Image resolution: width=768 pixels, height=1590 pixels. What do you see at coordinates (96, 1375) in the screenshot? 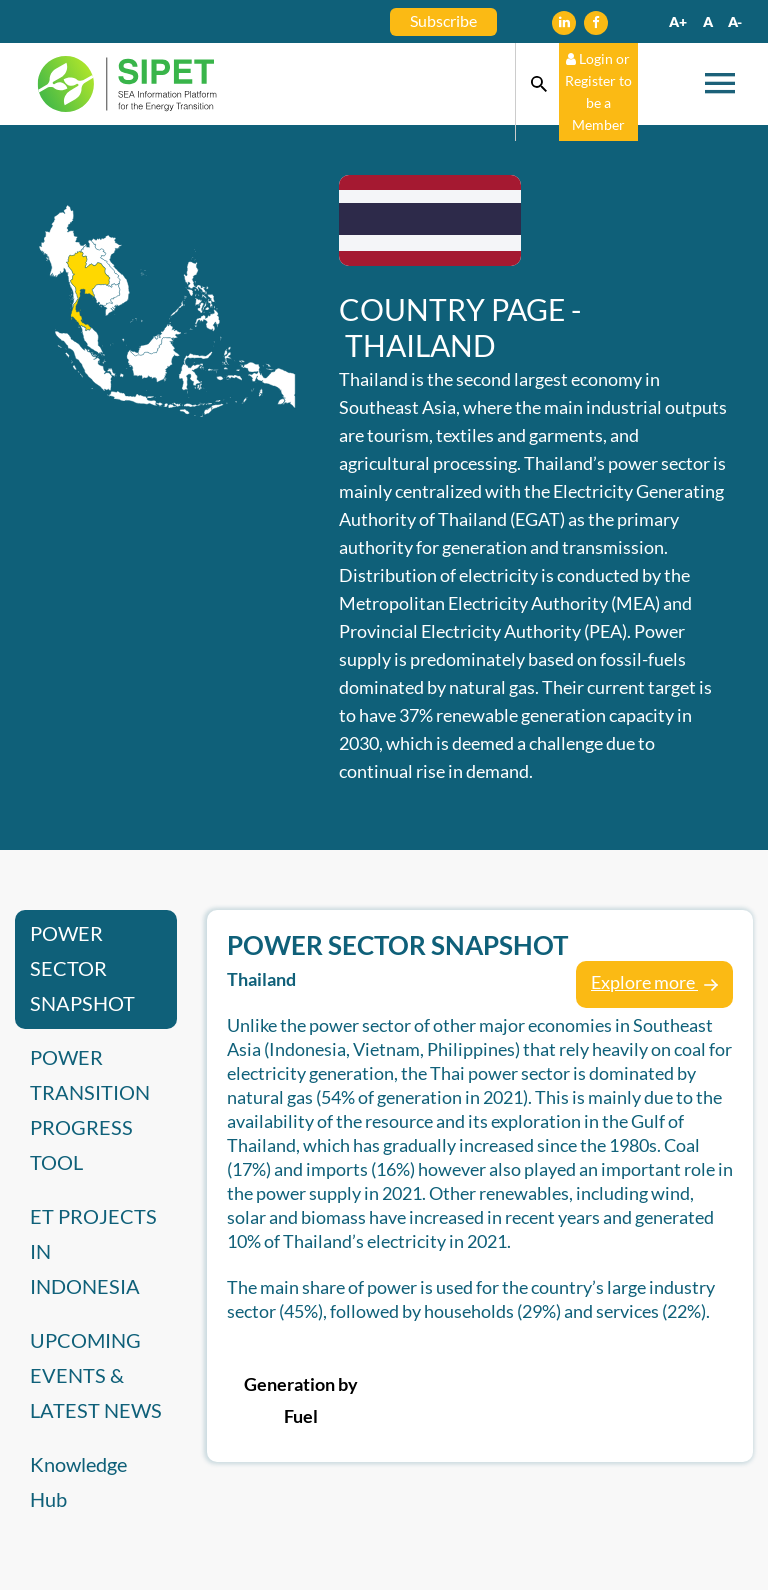
I see `UPCOMING EVENTS & LATEST NEWS` at bounding box center [96, 1375].